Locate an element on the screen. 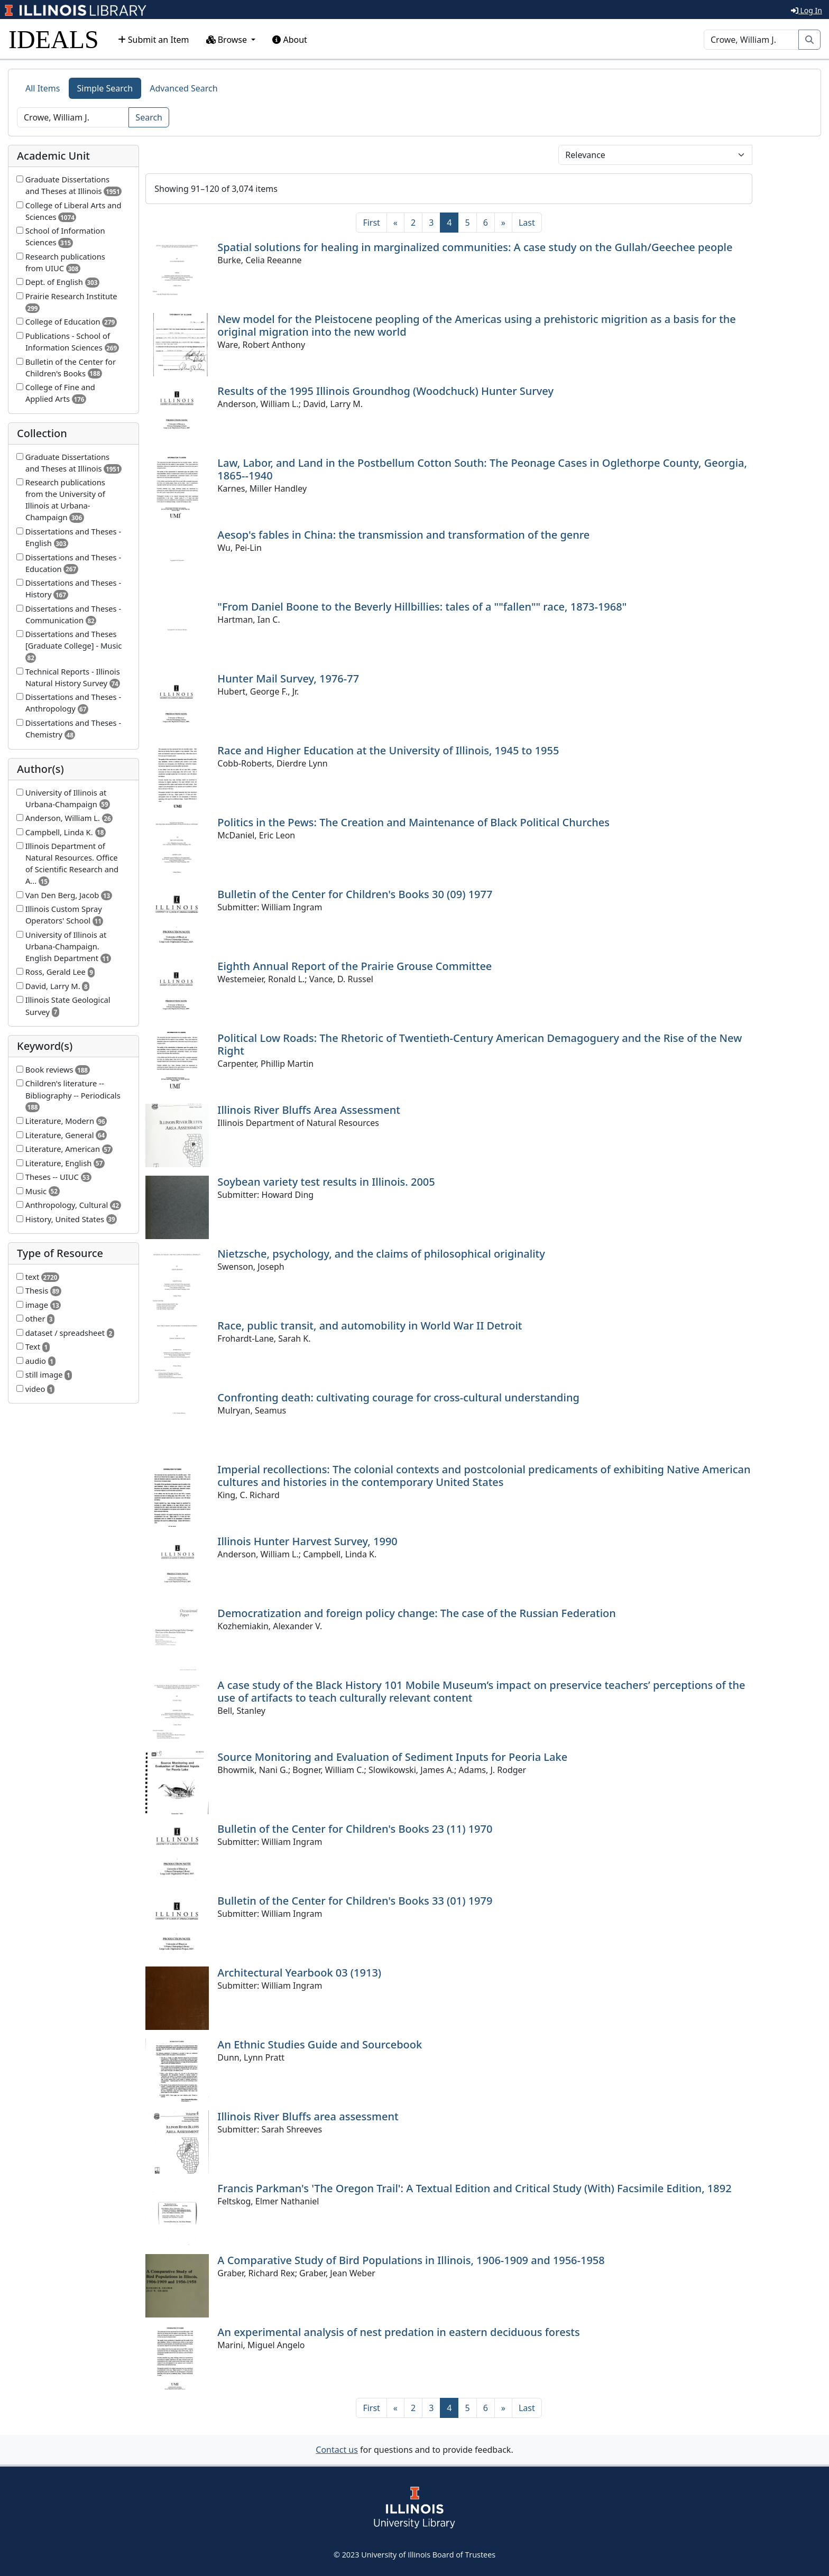 The width and height of the screenshot is (829, 2576). Political Low Roads: The Rhetoric of Twentieth-Century American Demagoguery and the Rise of the New Right is located at coordinates (479, 1044).